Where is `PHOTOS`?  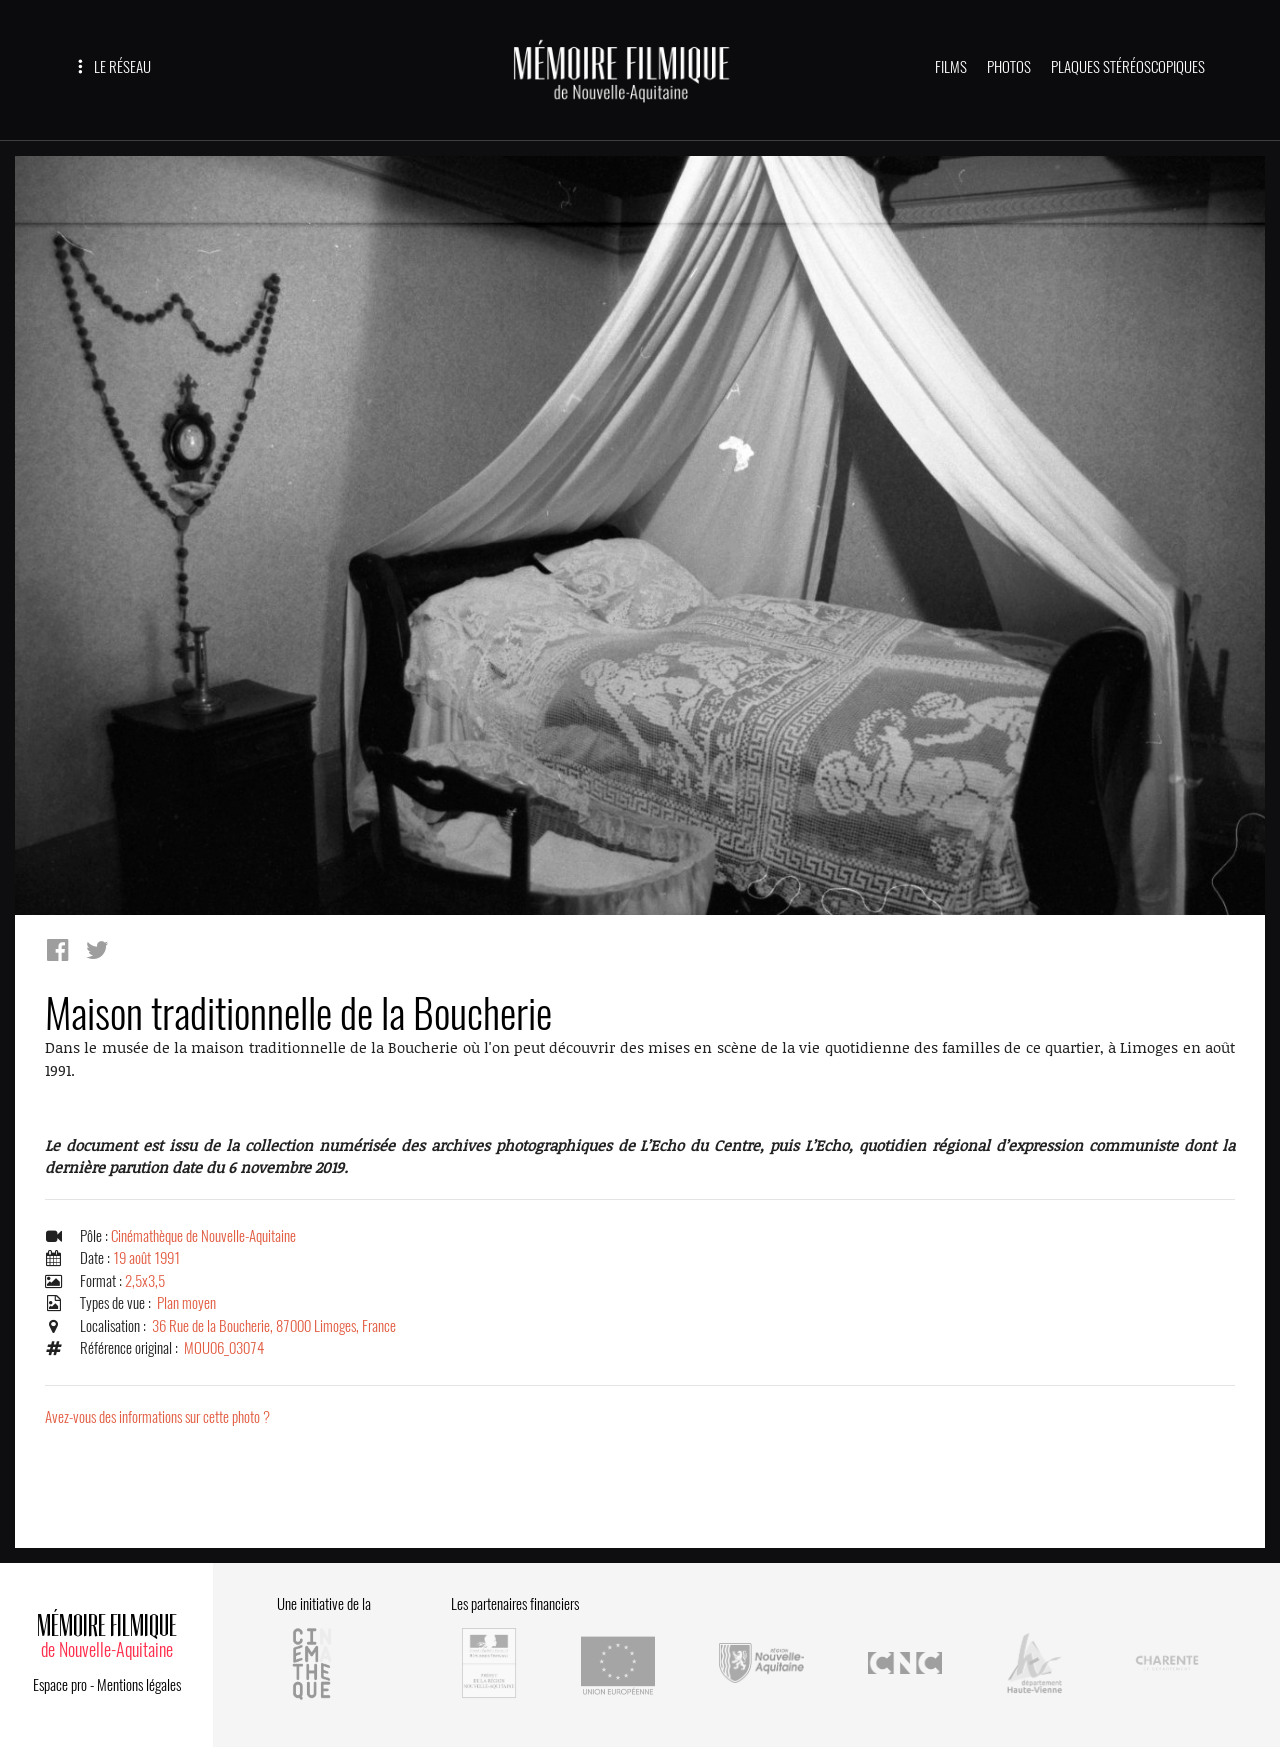 PHOTOS is located at coordinates (1009, 67).